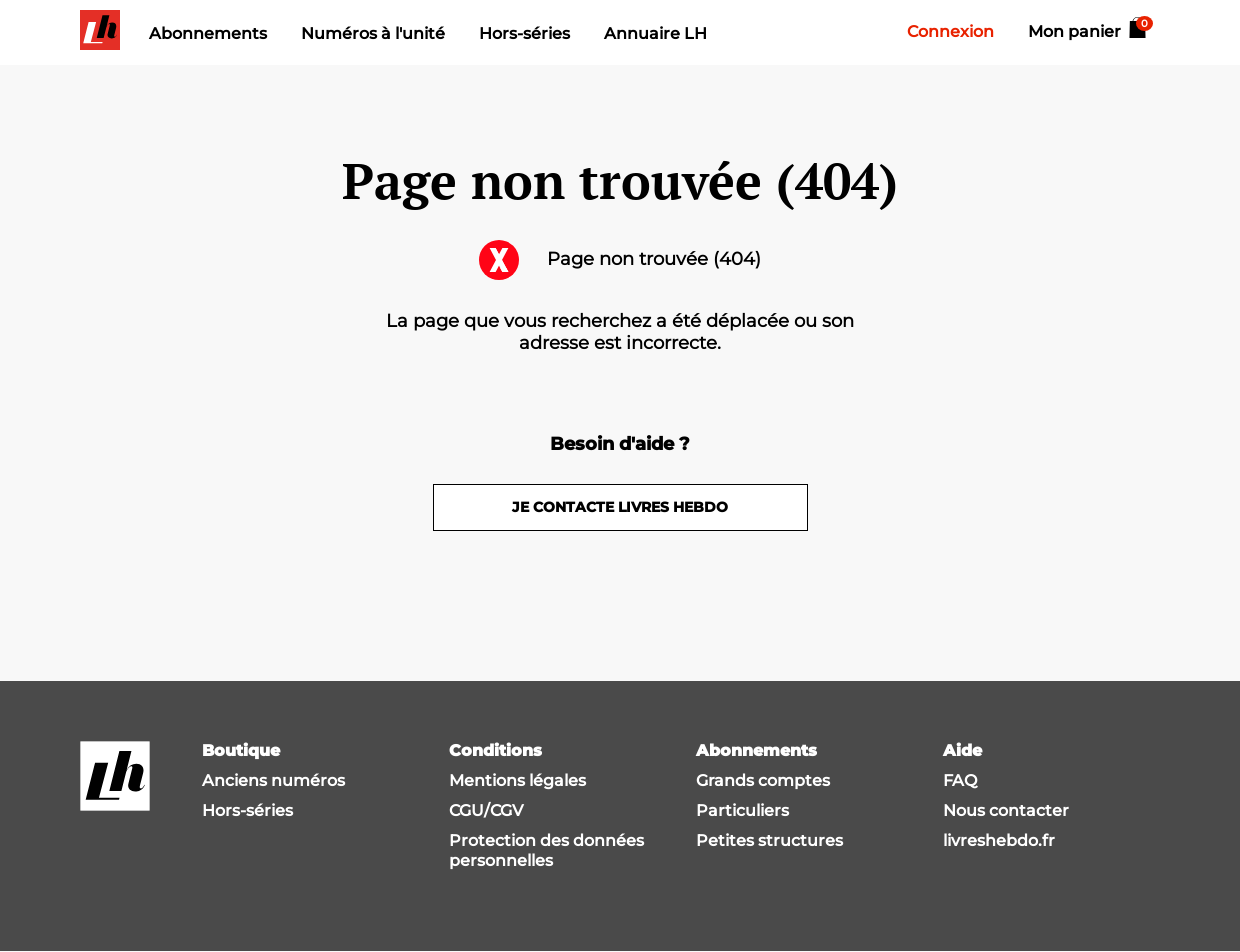  Describe the element at coordinates (273, 780) in the screenshot. I see `Anciens numéros` at that location.